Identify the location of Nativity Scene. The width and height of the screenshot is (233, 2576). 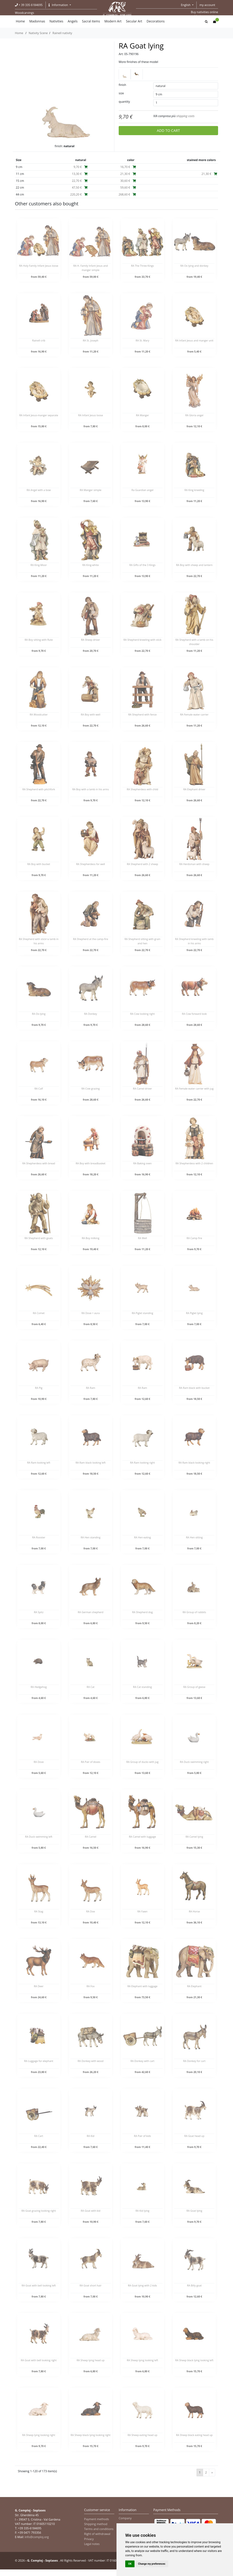
(38, 40).